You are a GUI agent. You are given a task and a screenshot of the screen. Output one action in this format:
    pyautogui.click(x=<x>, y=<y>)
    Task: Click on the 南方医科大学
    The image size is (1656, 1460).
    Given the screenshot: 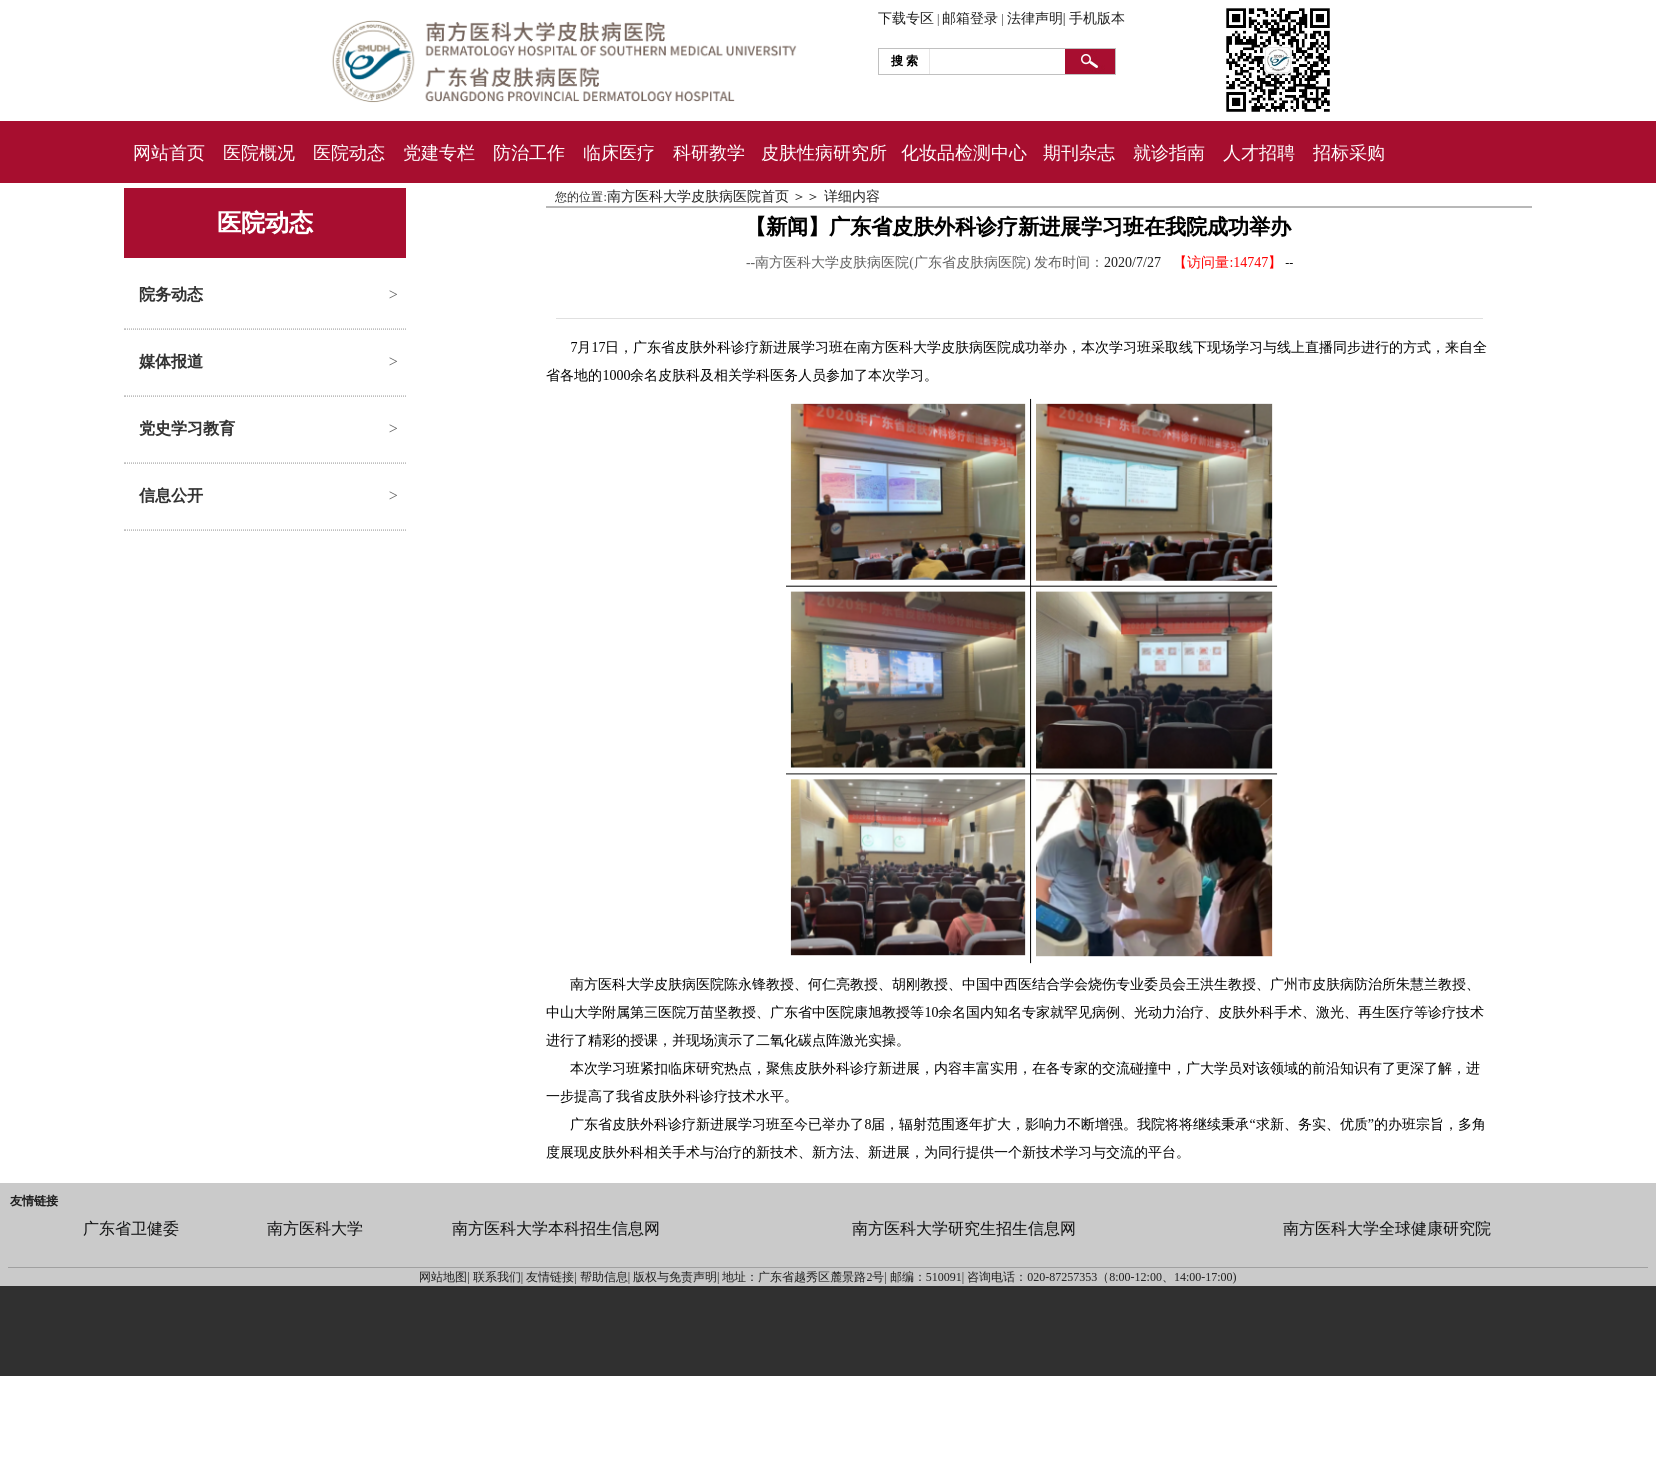 What is the action you would take?
    pyautogui.click(x=315, y=1228)
    